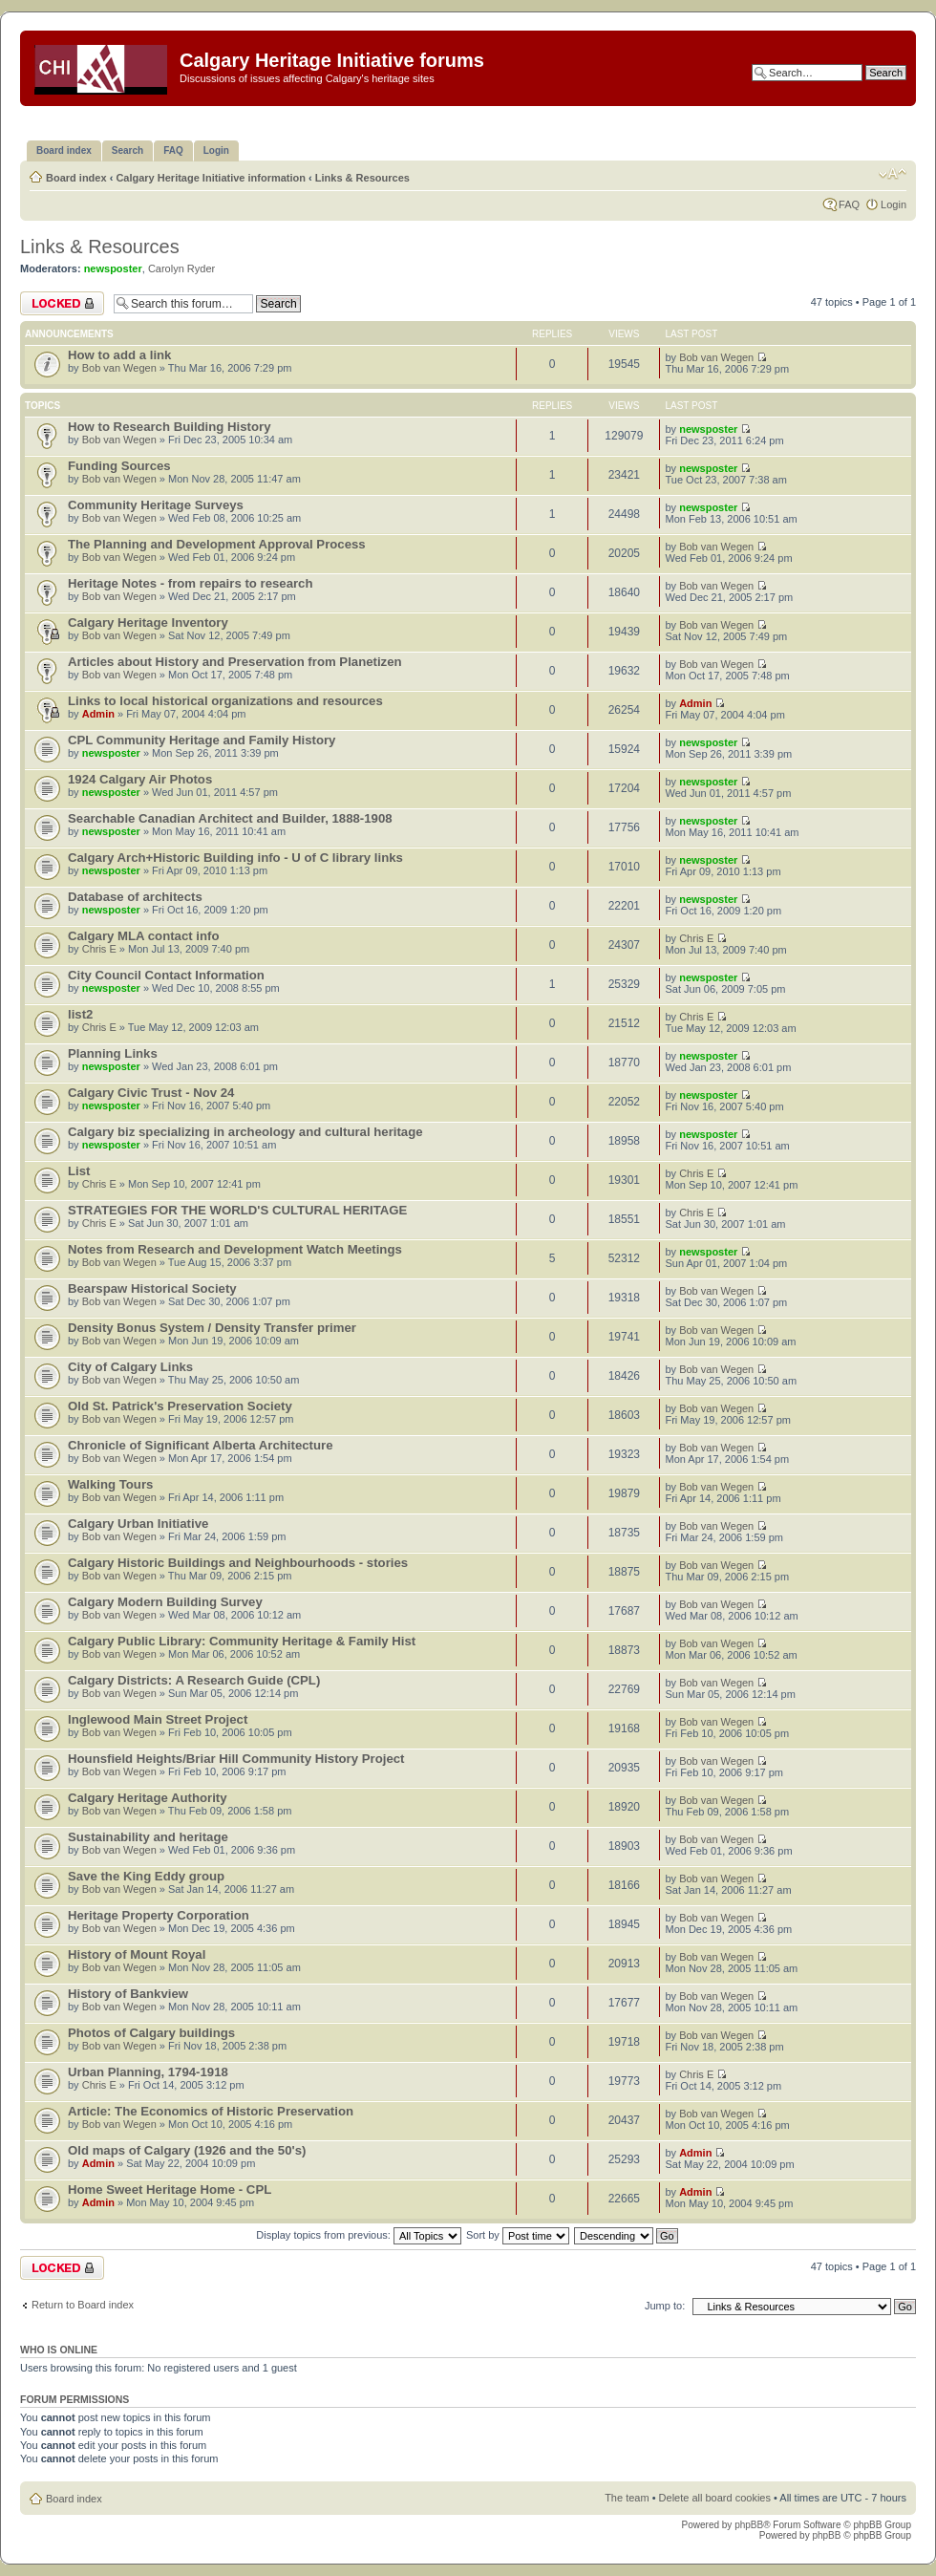 Image resolution: width=936 pixels, height=2576 pixels. Describe the element at coordinates (627, 2497) in the screenshot. I see `The team` at that location.